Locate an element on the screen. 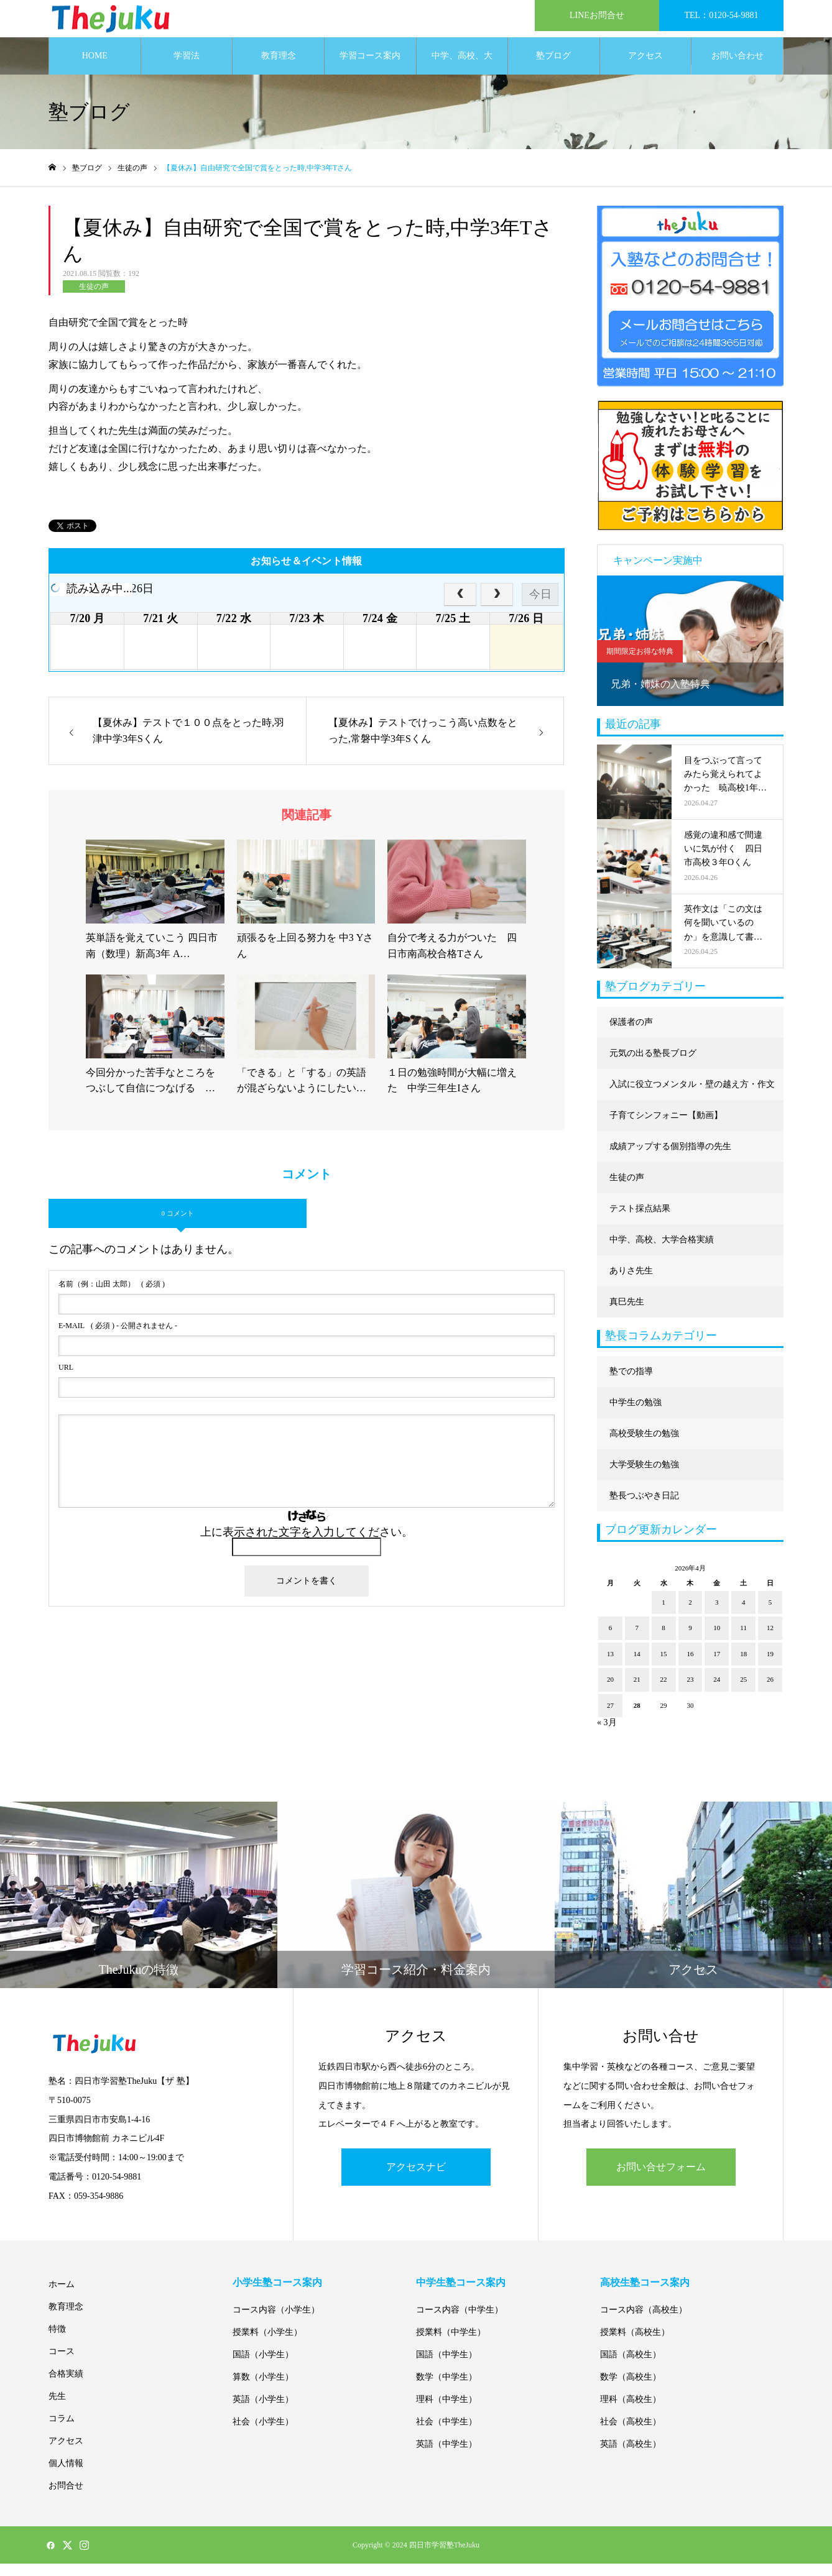 This screenshot has height=2576, width=832. 生徒の声 is located at coordinates (94, 299).